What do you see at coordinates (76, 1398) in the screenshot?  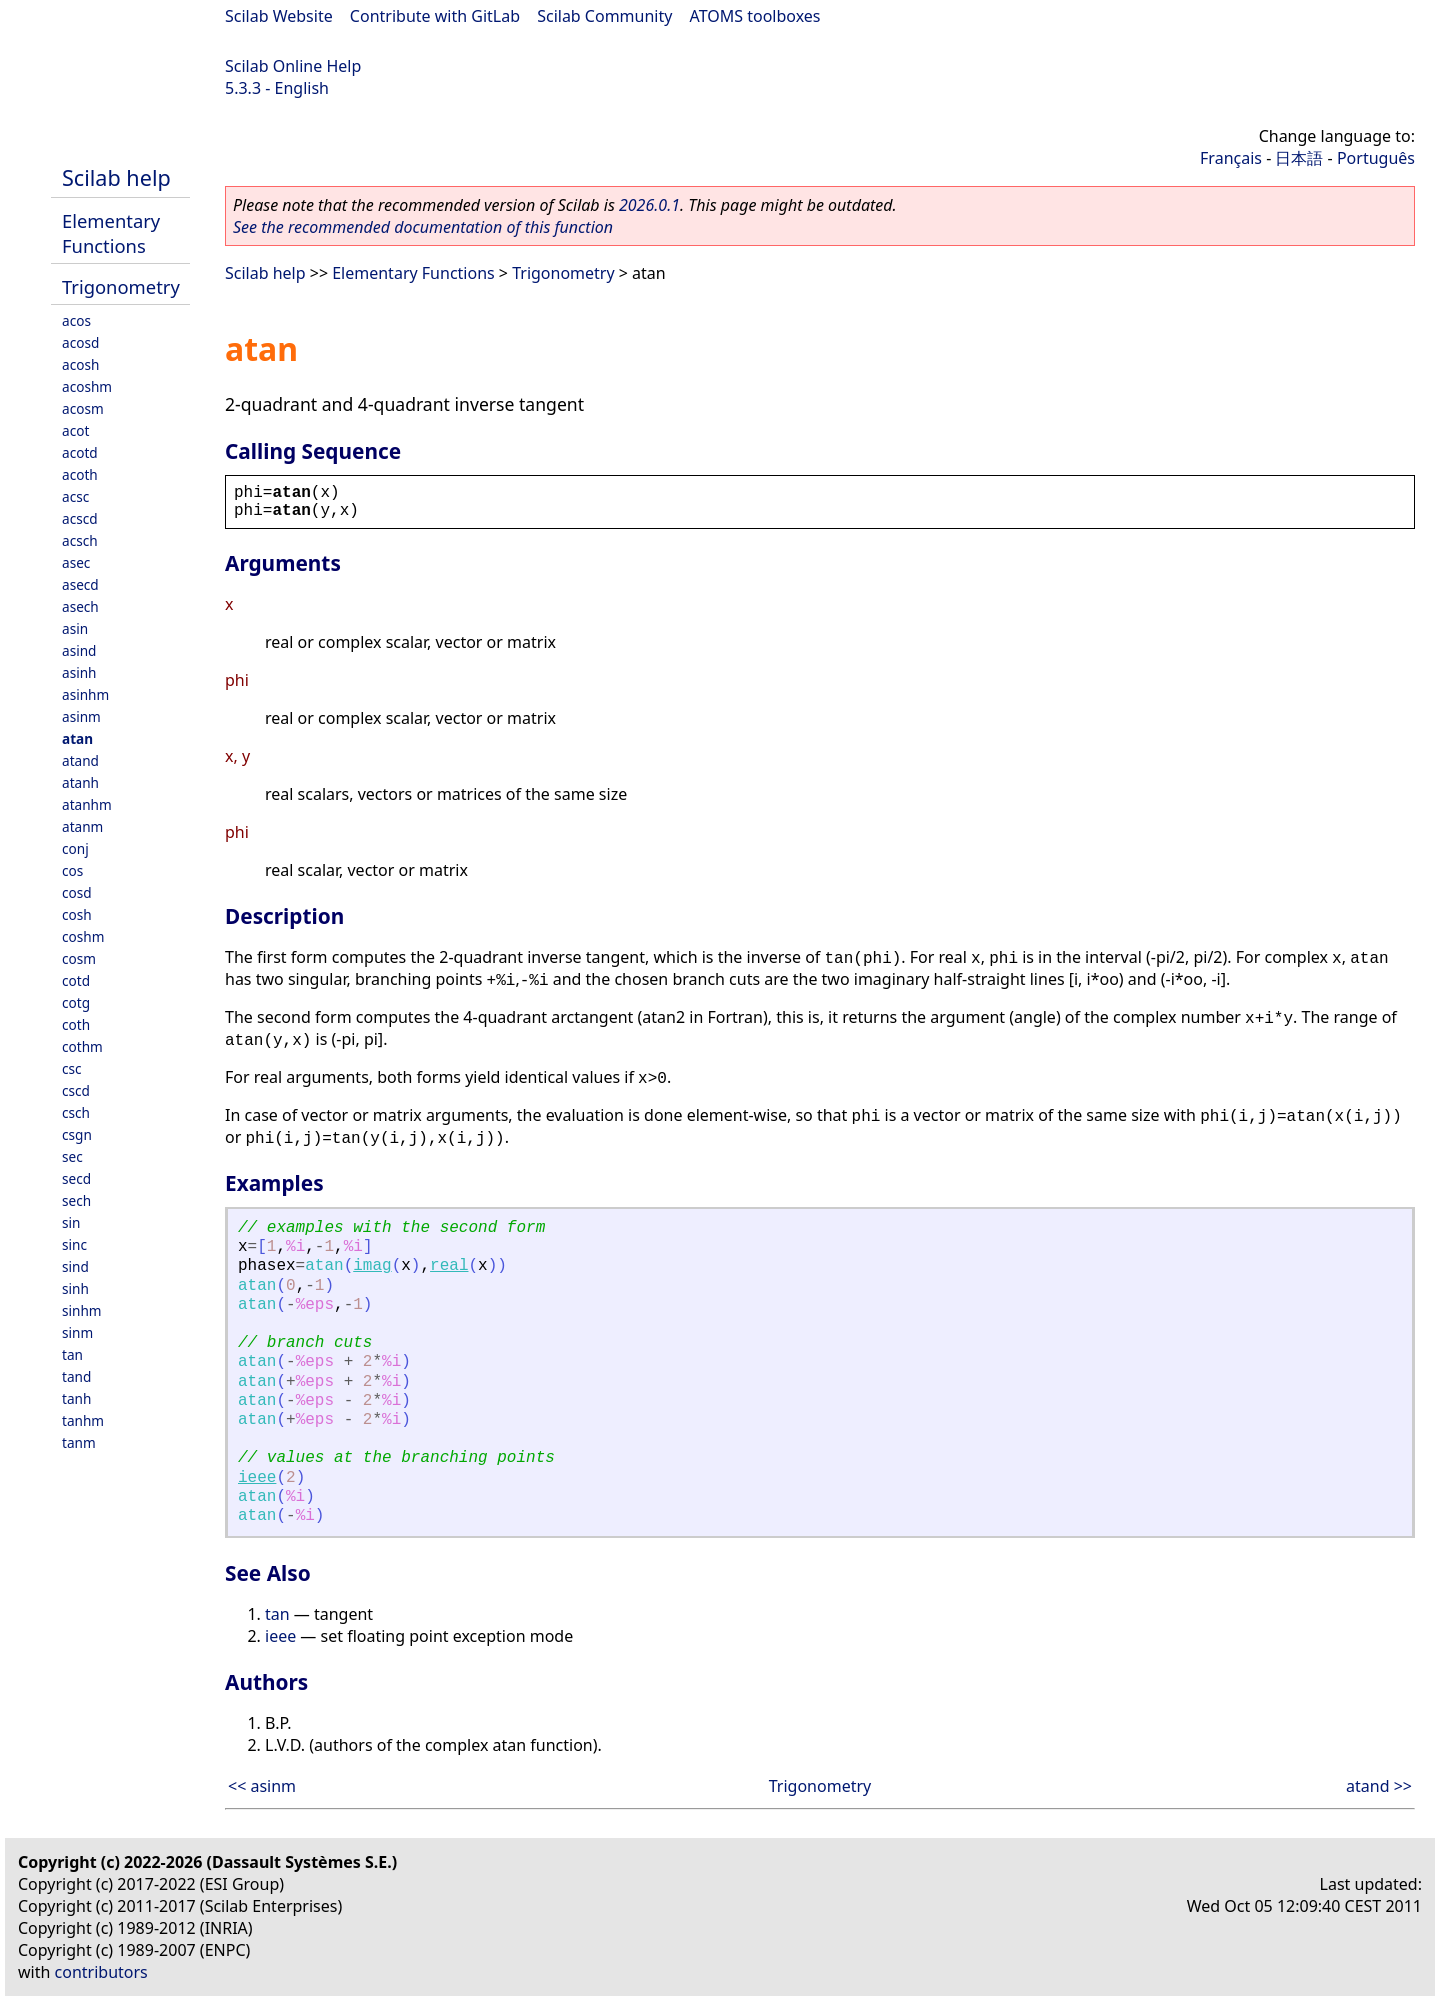 I see `tanh` at bounding box center [76, 1398].